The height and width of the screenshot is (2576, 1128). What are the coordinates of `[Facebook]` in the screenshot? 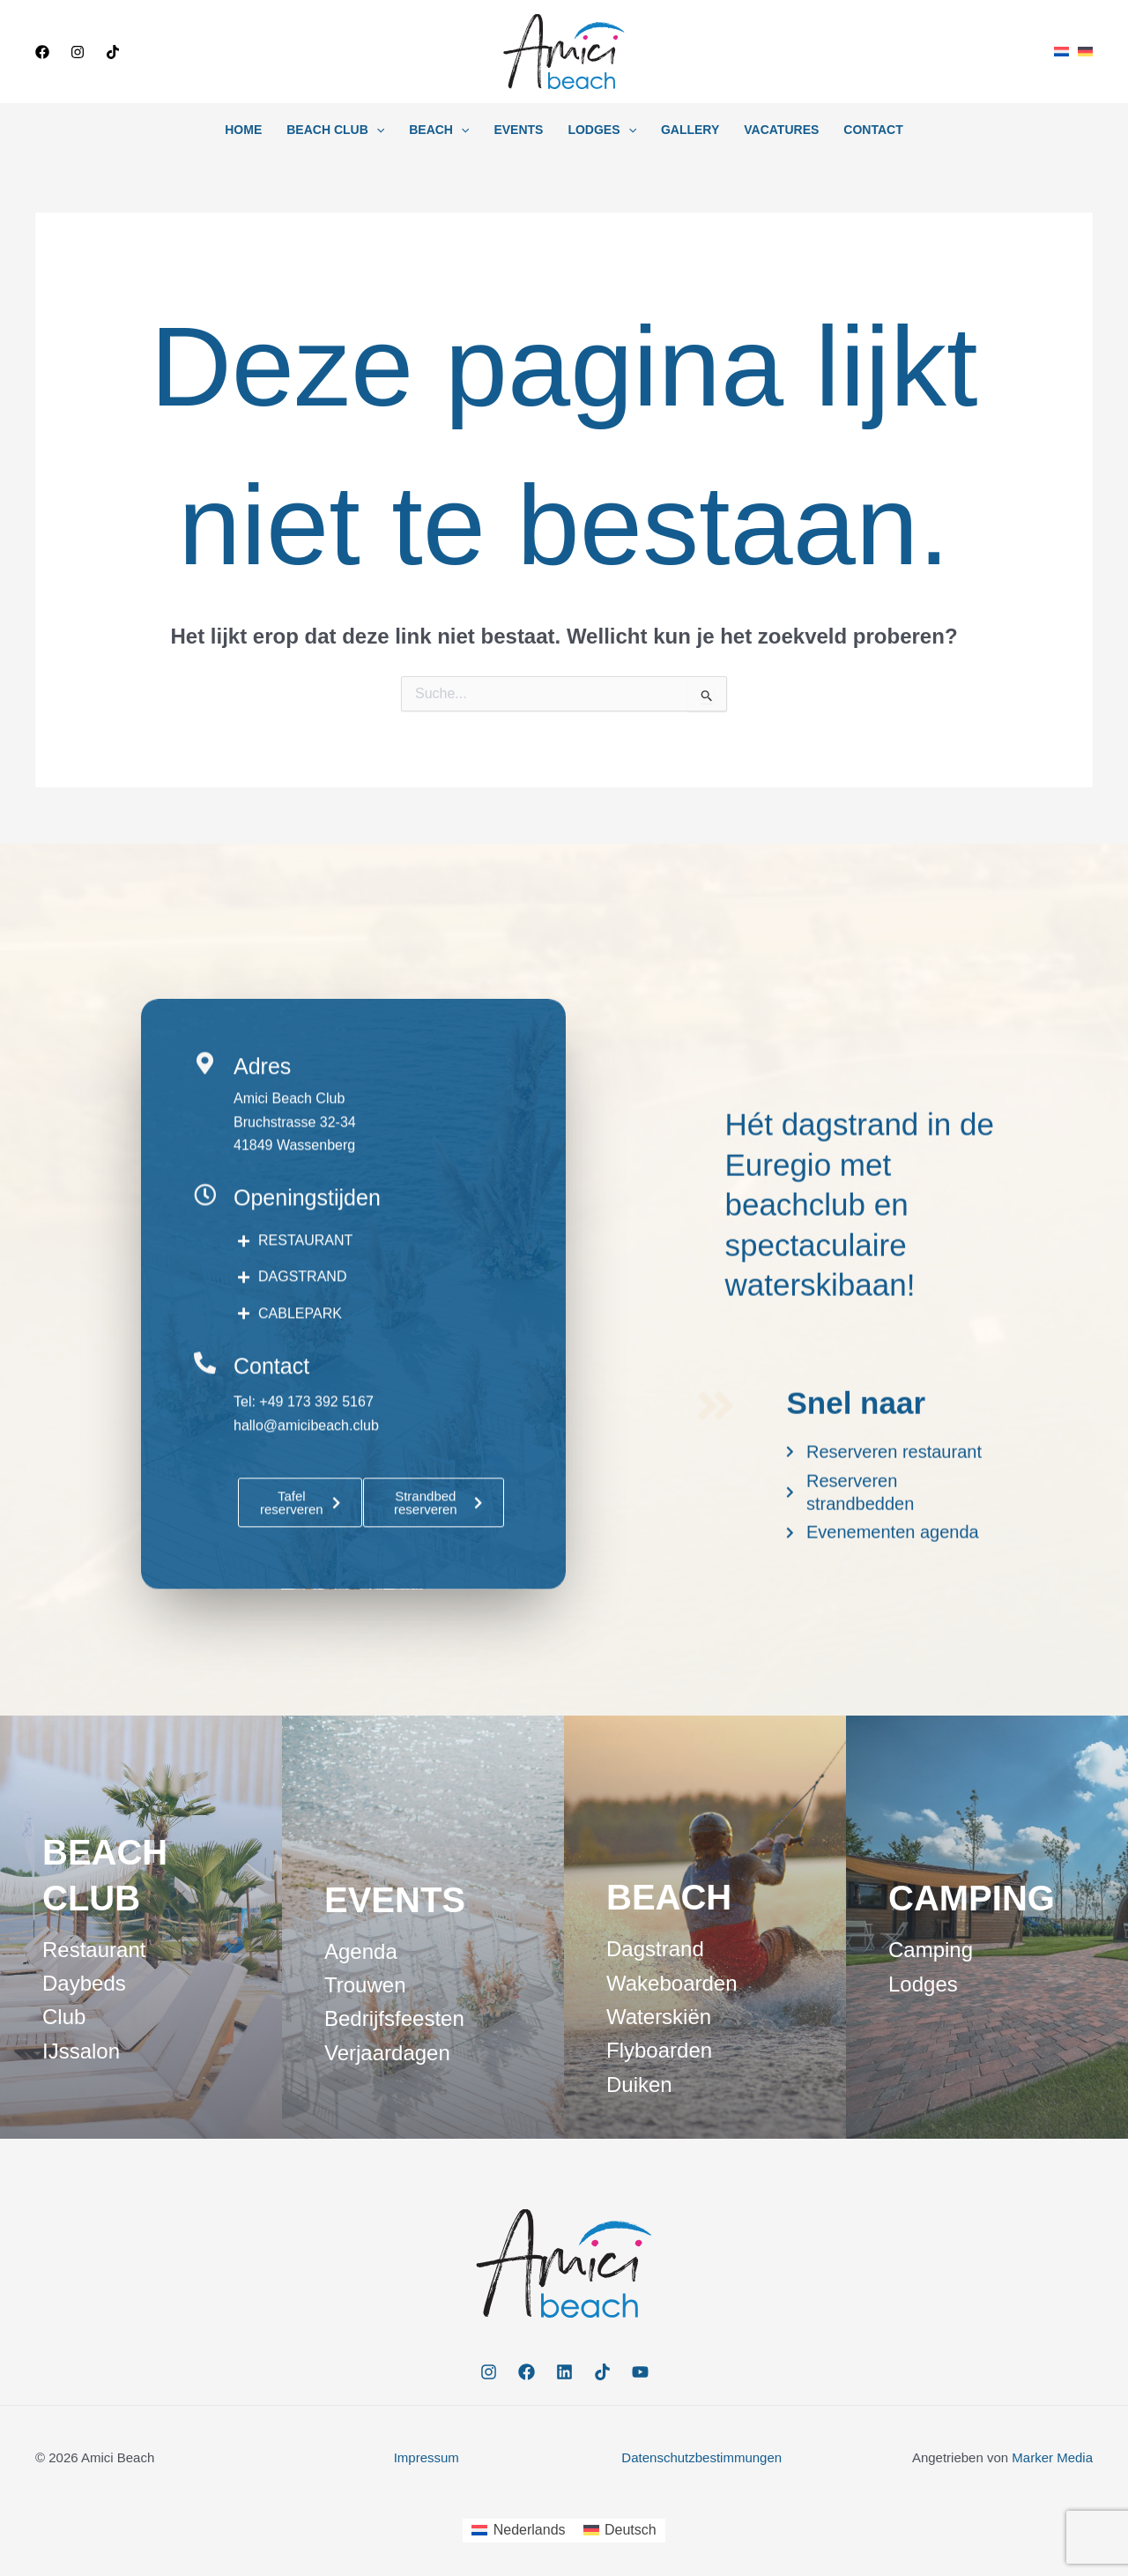 It's located at (42, 52).